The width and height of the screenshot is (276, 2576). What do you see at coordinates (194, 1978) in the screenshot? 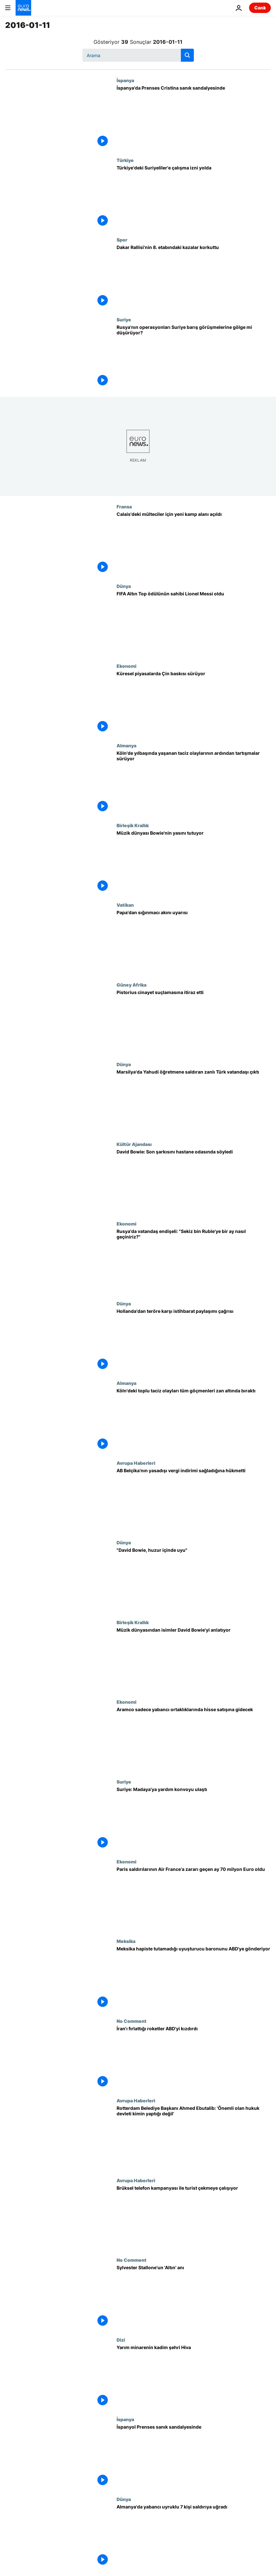
I see `[Meksika hapiste tutamadığı uyuşturucu baronunu ABD'ye gönderiyor]` at bounding box center [194, 1978].